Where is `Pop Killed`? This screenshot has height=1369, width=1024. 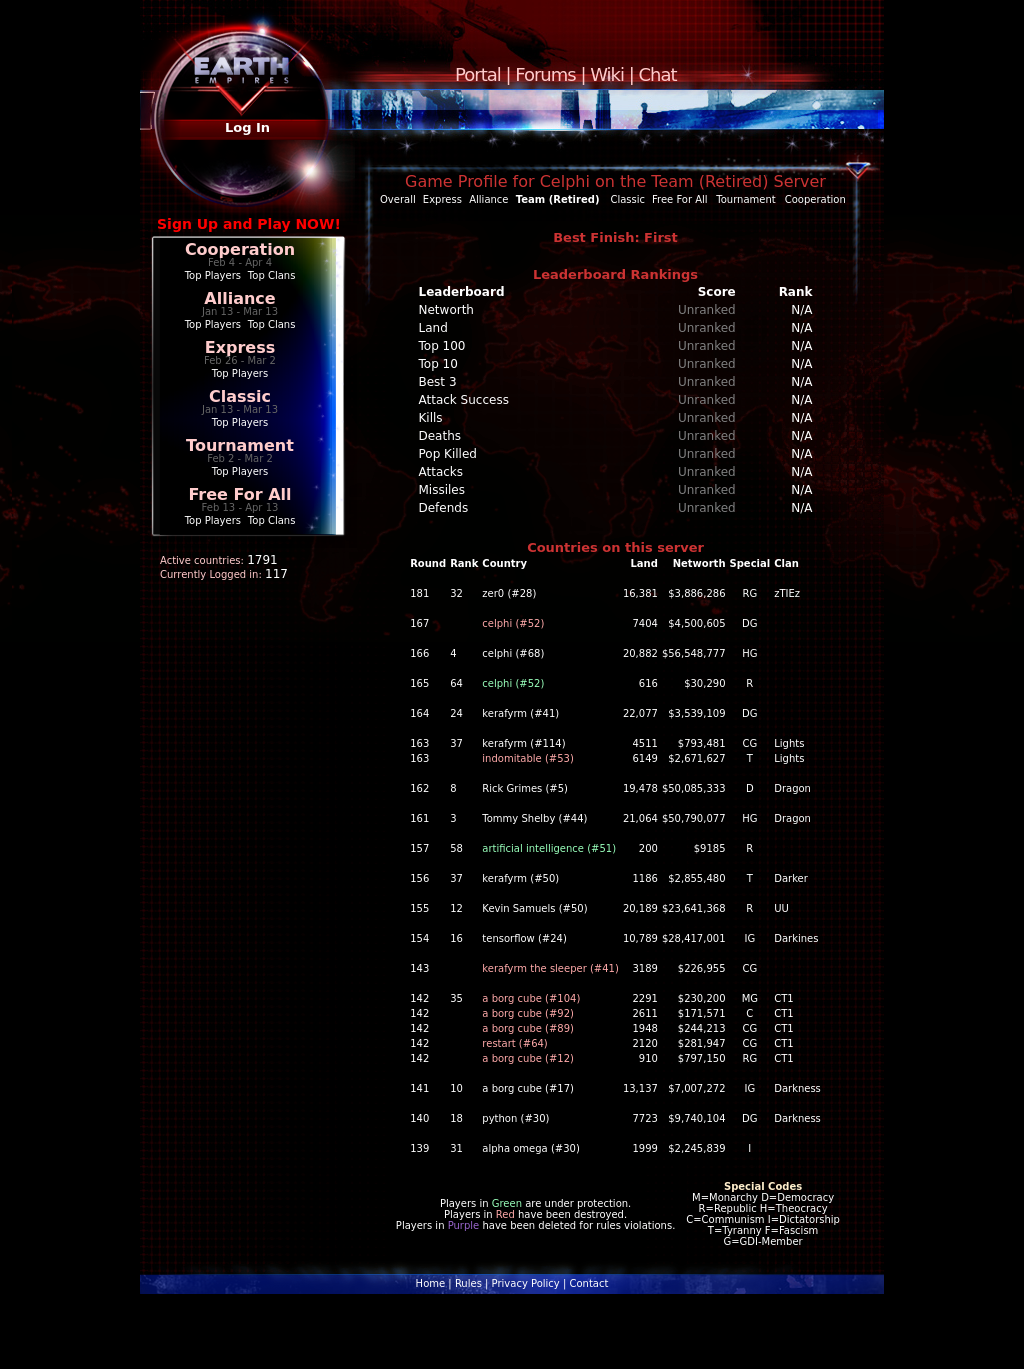 Pop Killed is located at coordinates (448, 454).